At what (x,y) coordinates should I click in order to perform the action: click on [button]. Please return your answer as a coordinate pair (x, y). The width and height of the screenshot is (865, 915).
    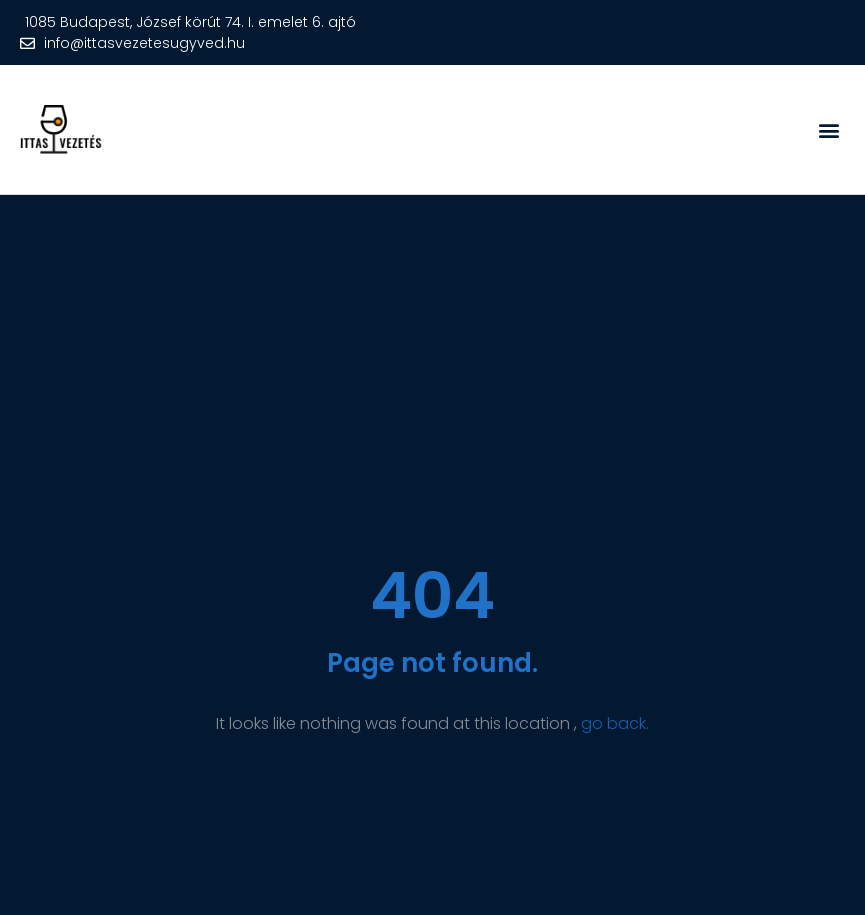
    Looking at the image, I should click on (828, 129).